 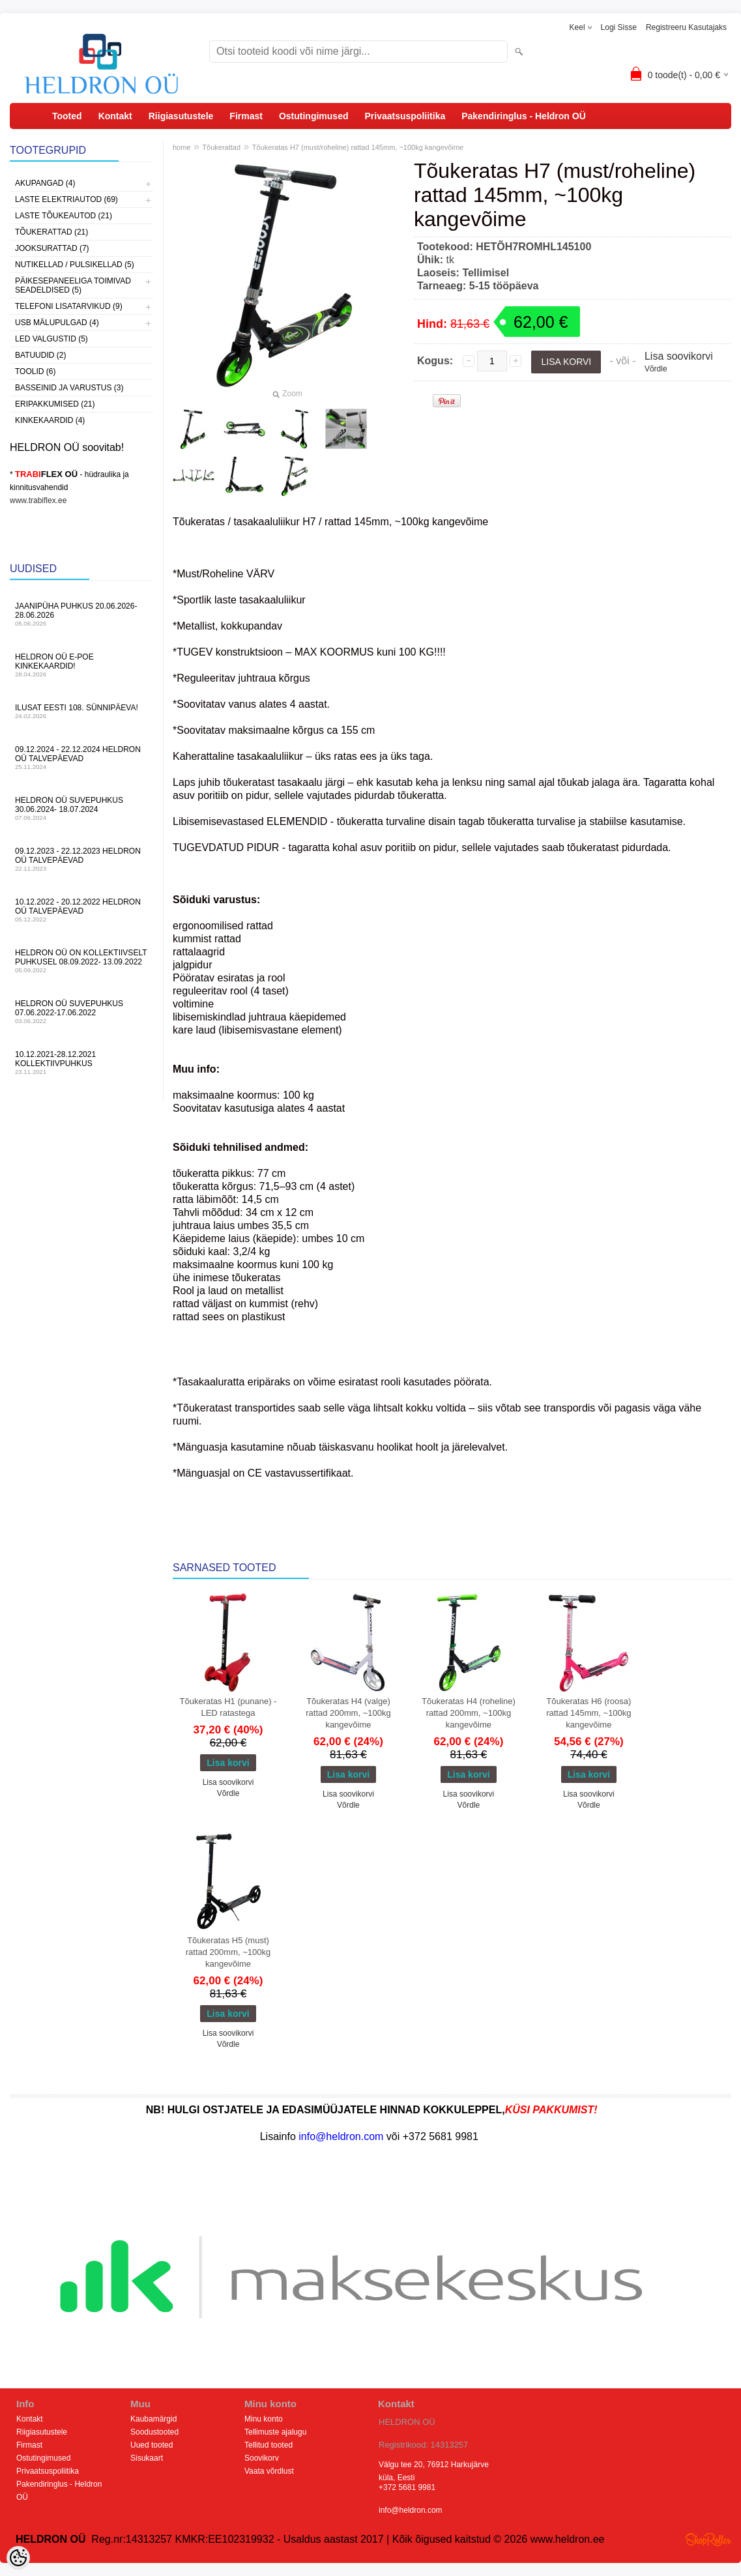 What do you see at coordinates (115, 116) in the screenshot?
I see `Kontakt` at bounding box center [115, 116].